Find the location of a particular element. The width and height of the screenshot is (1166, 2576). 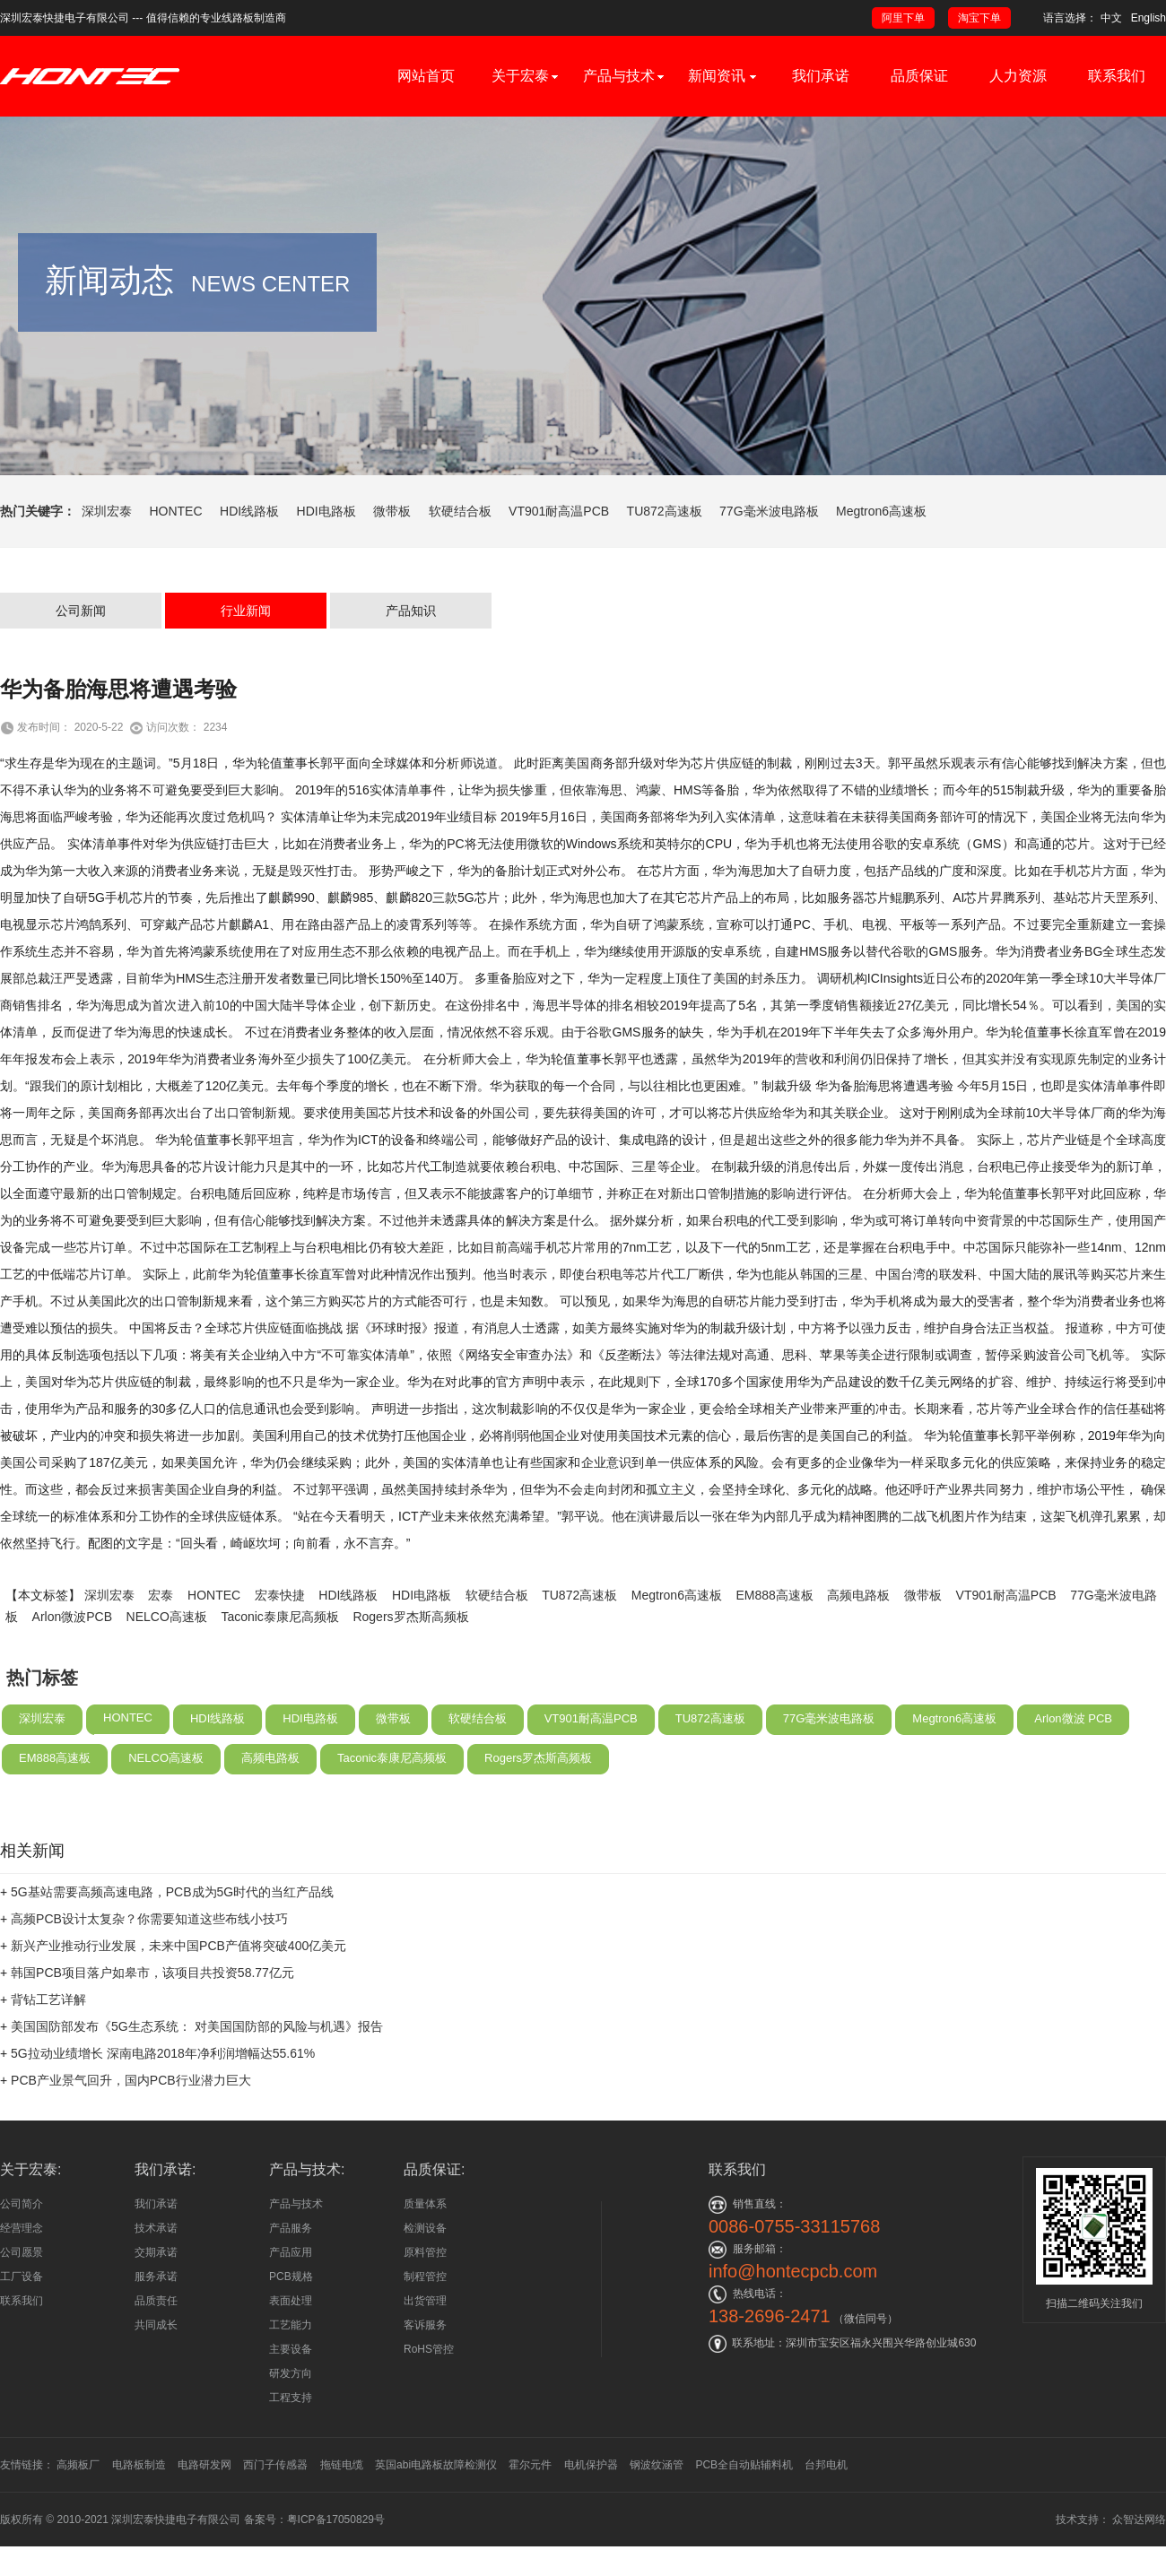

交期承诺 is located at coordinates (156, 2252).